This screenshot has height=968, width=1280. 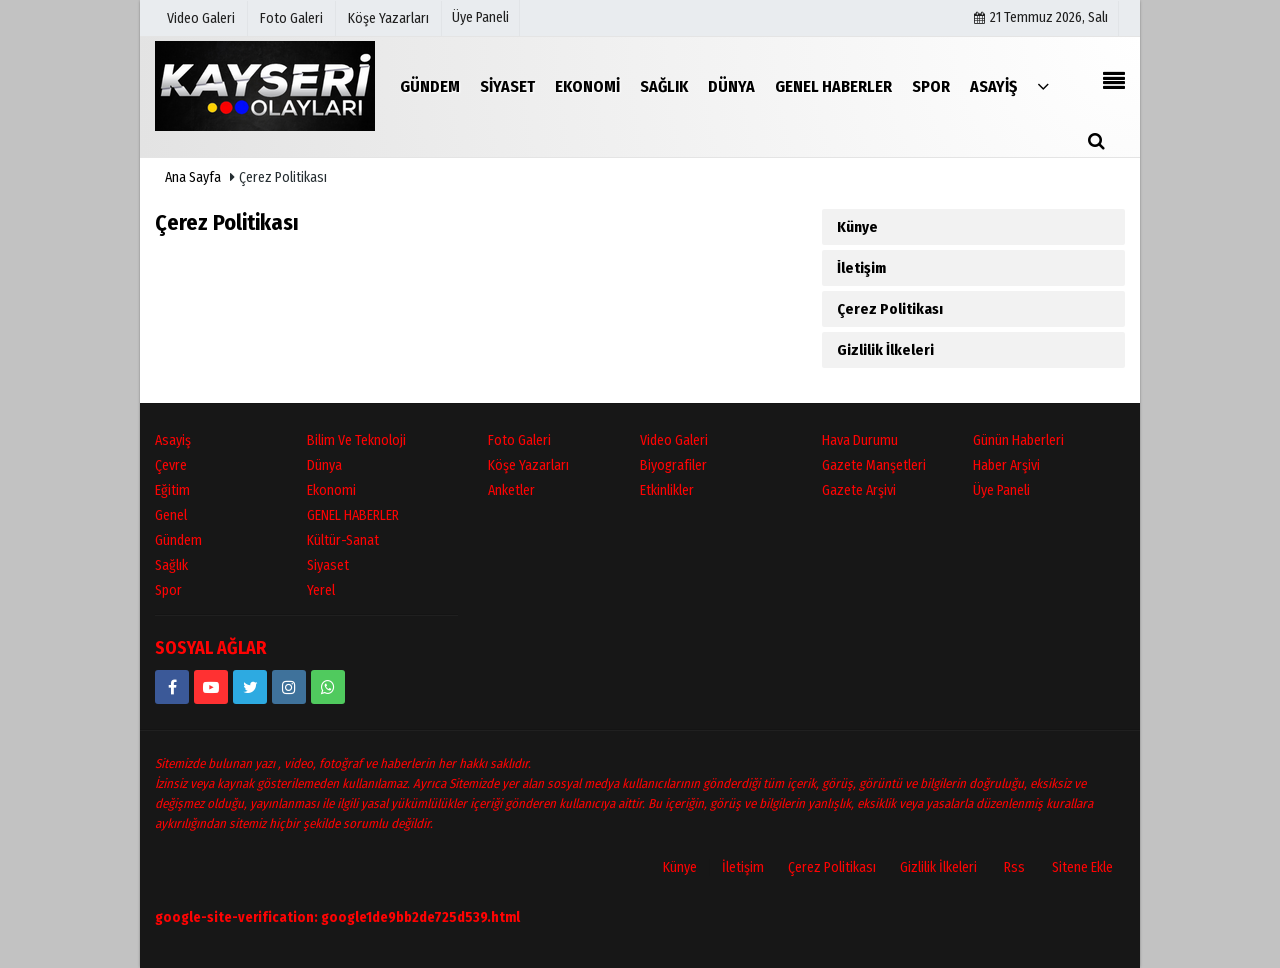 I want to click on [kayseriolaylari], so click(x=289, y=687).